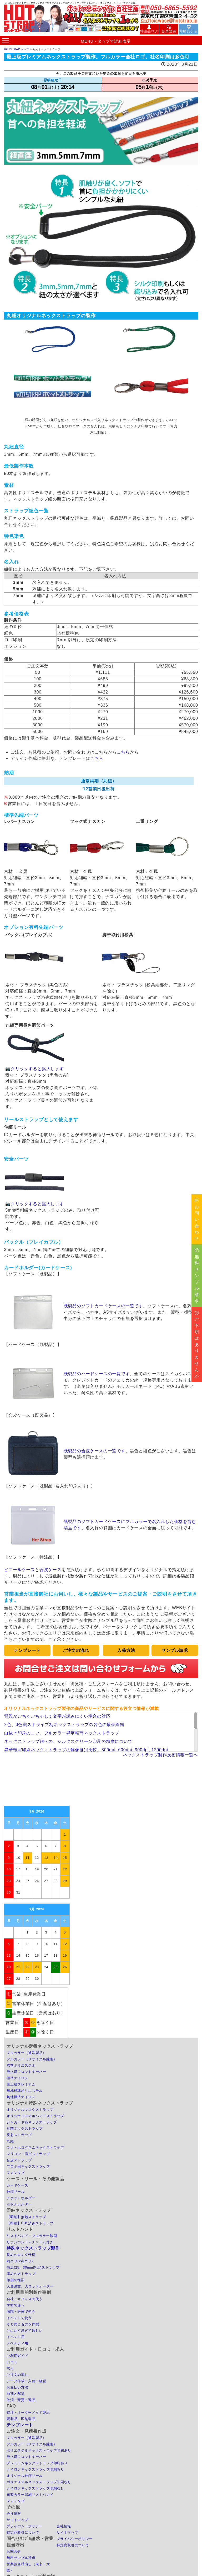 This screenshot has width=202, height=2576. I want to click on 【即納】印刷済みストラップ, so click(30, 2223).